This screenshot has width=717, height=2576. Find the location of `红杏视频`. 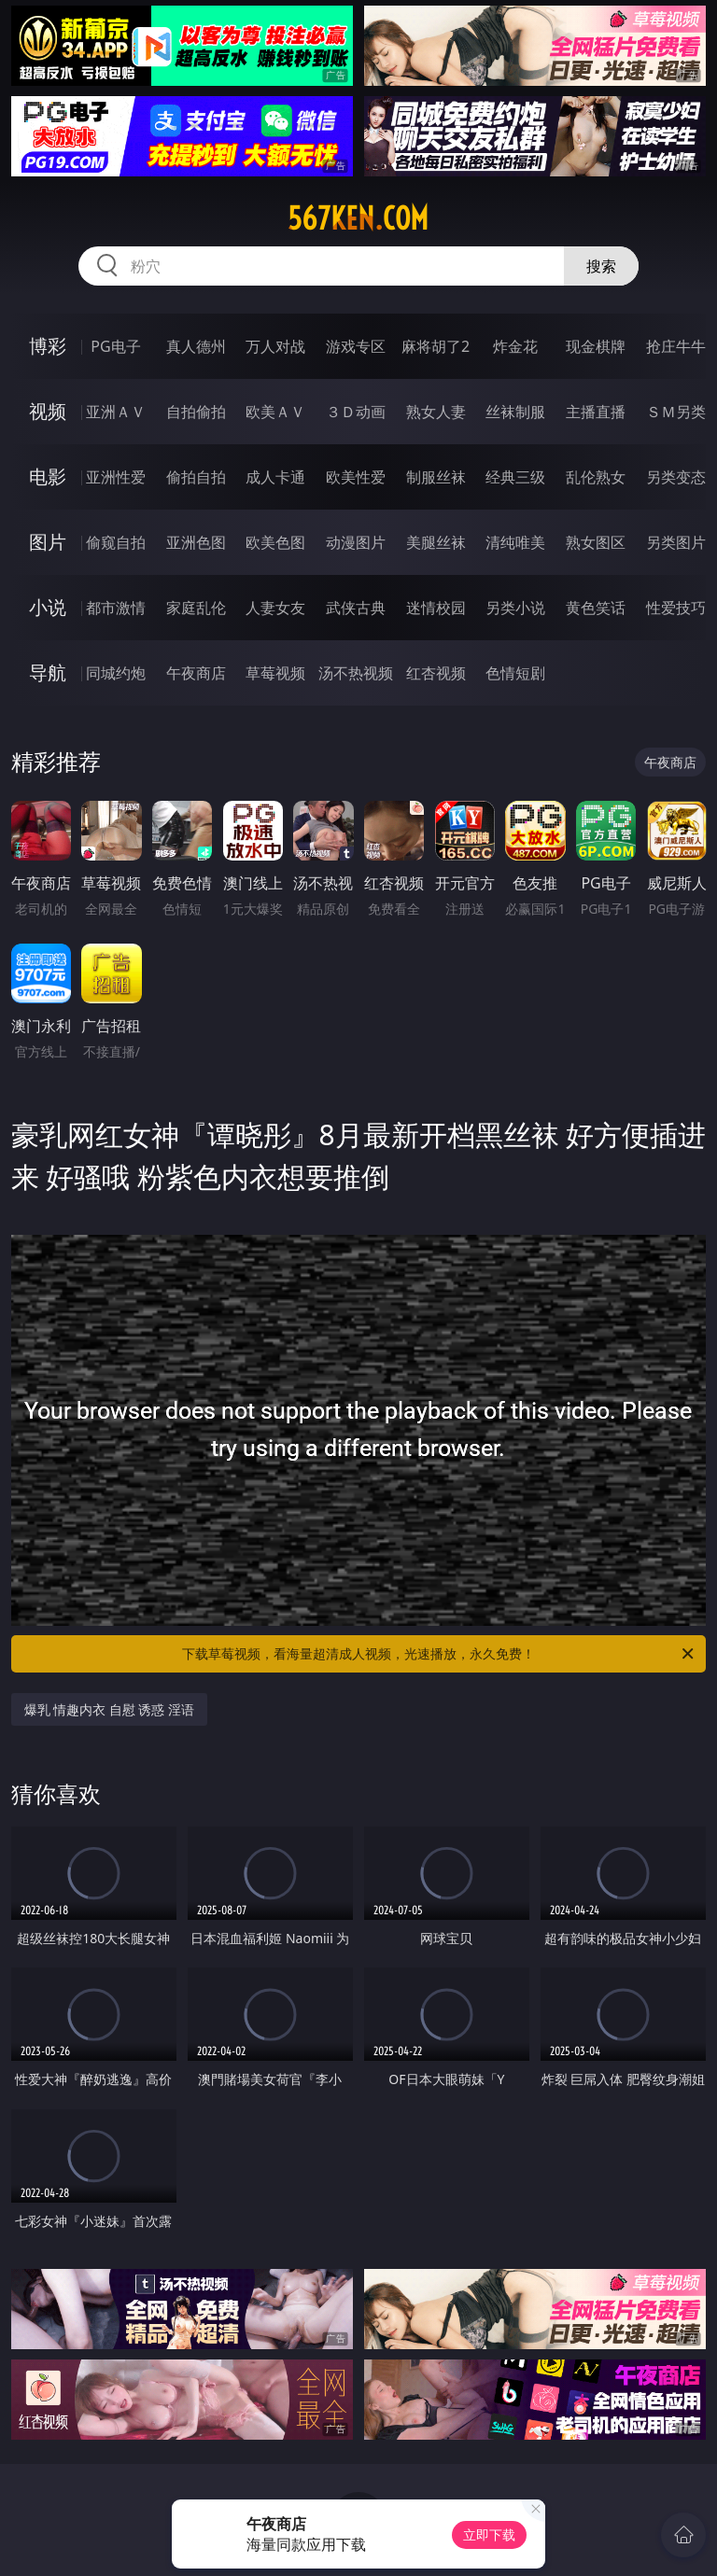

红杏视频 is located at coordinates (436, 673).